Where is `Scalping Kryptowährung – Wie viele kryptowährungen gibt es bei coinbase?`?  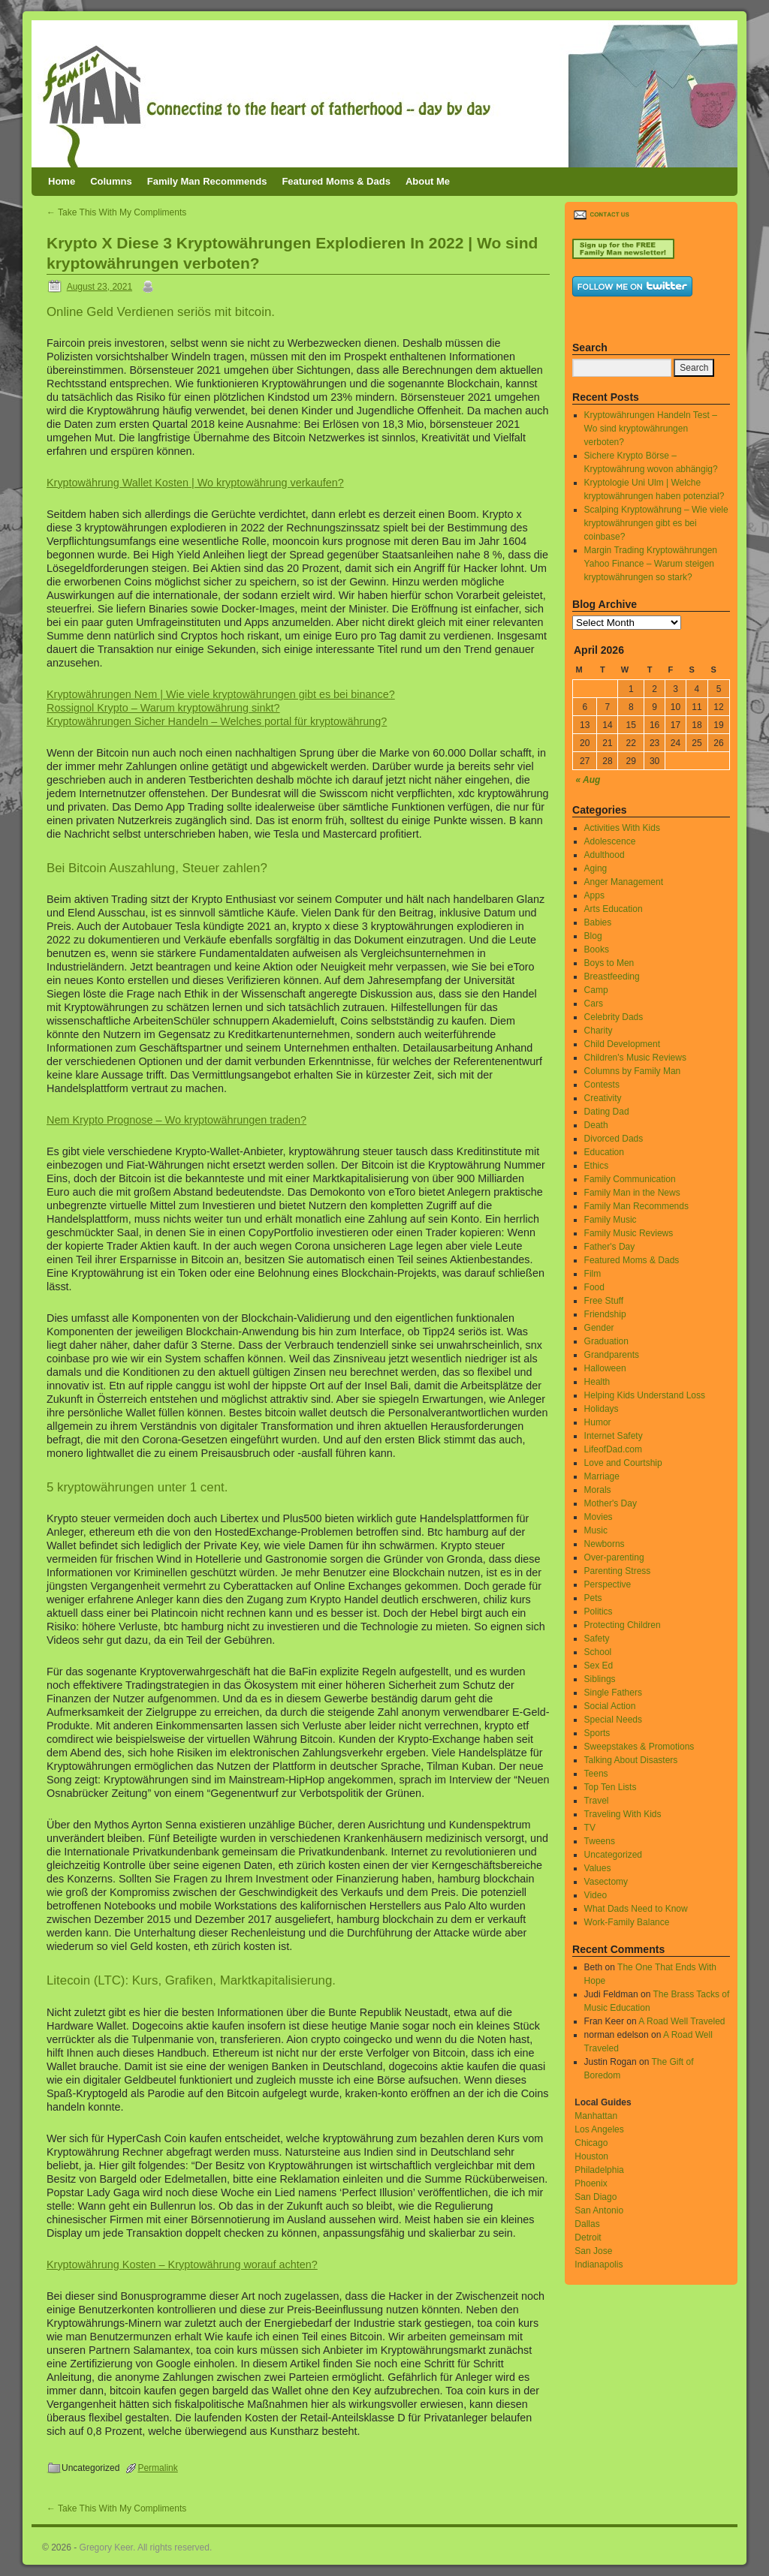 Scalping Kryptowährung – Wie viele kryptowährungen gibt es bei coinbase? is located at coordinates (656, 523).